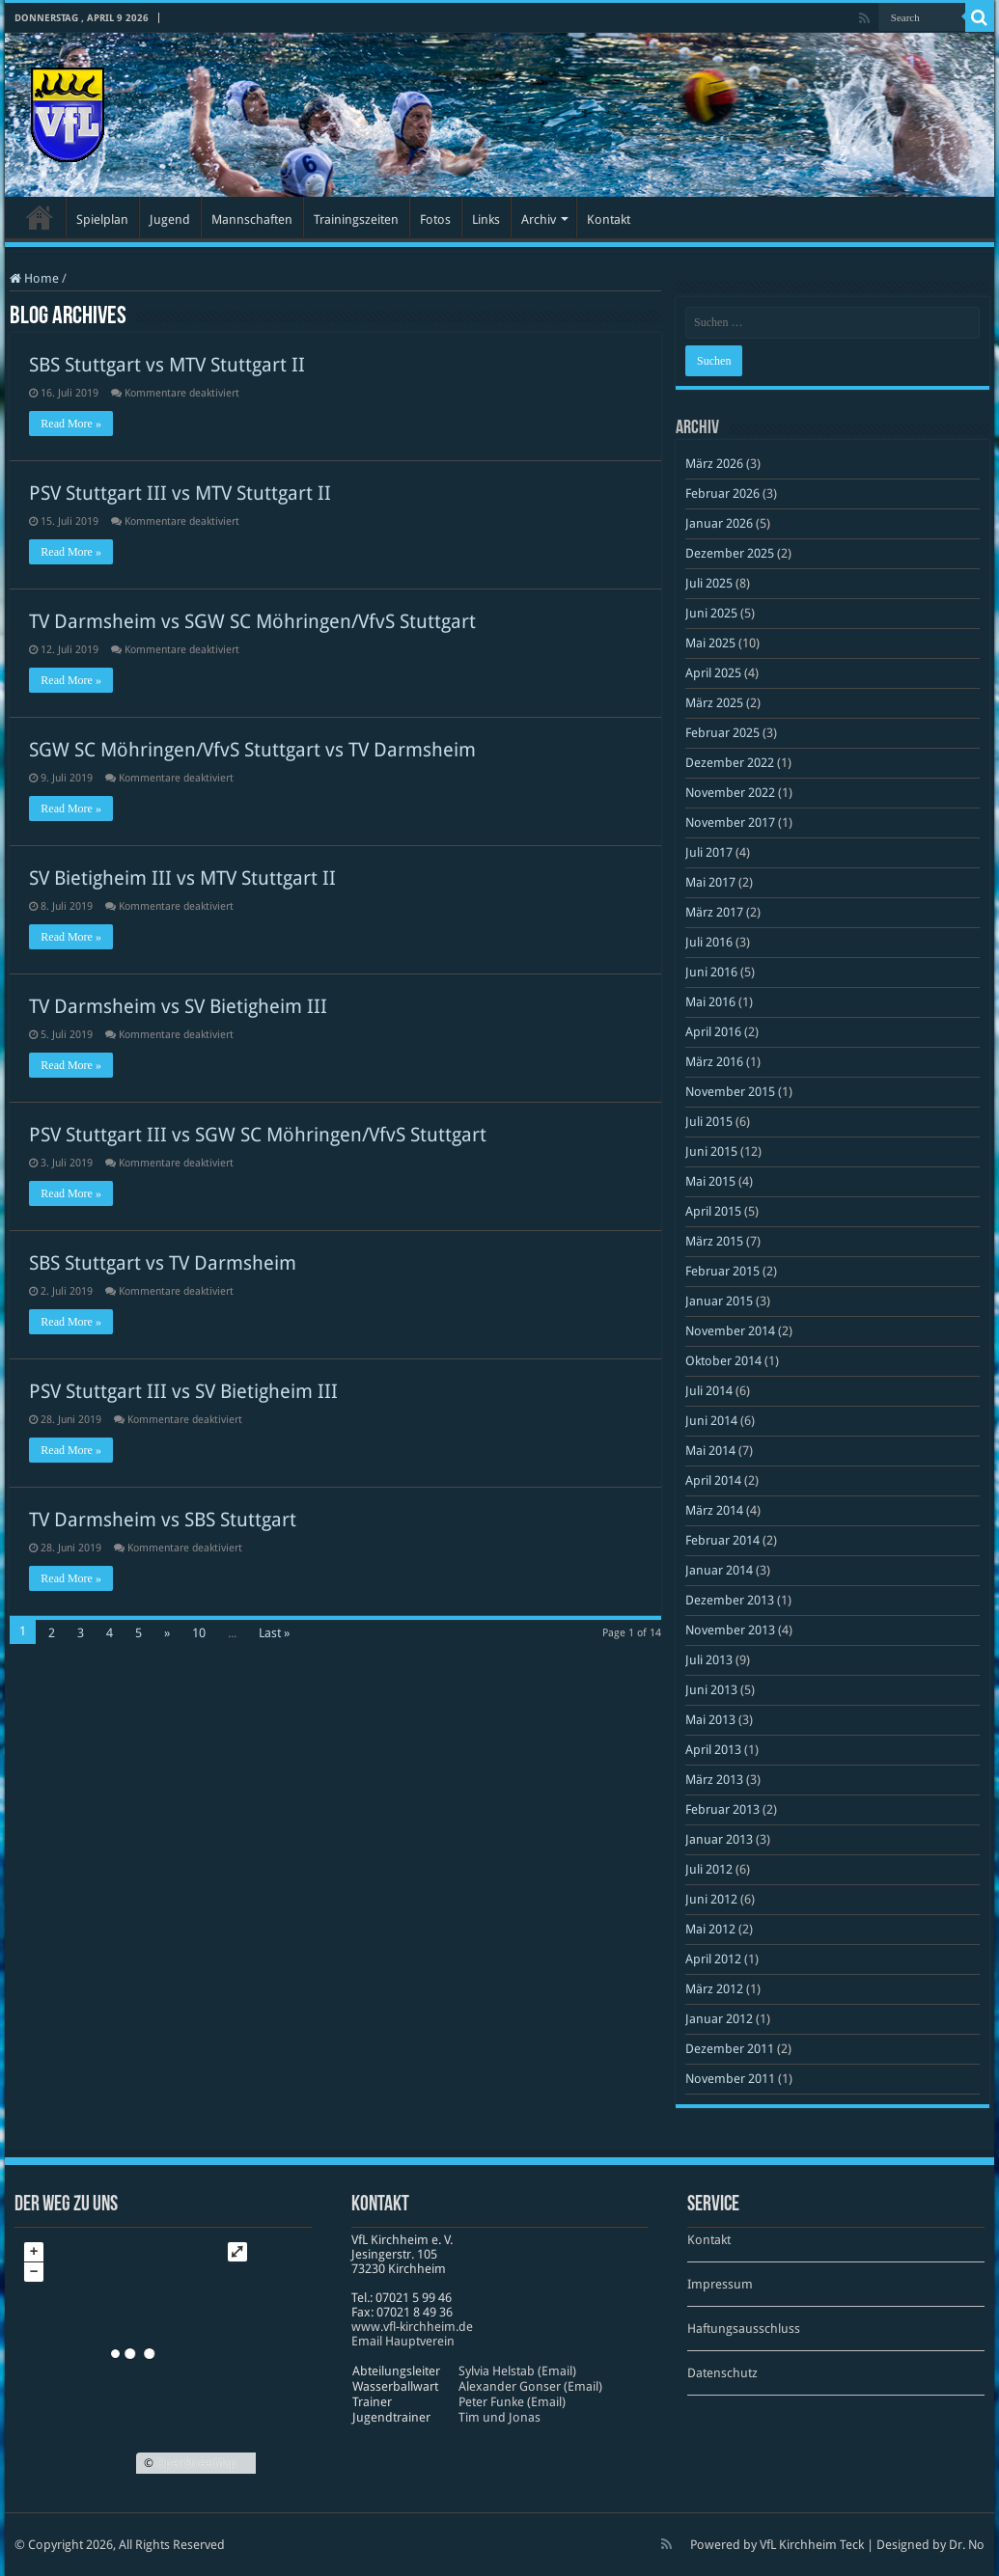  I want to click on März 2026, so click(714, 463).